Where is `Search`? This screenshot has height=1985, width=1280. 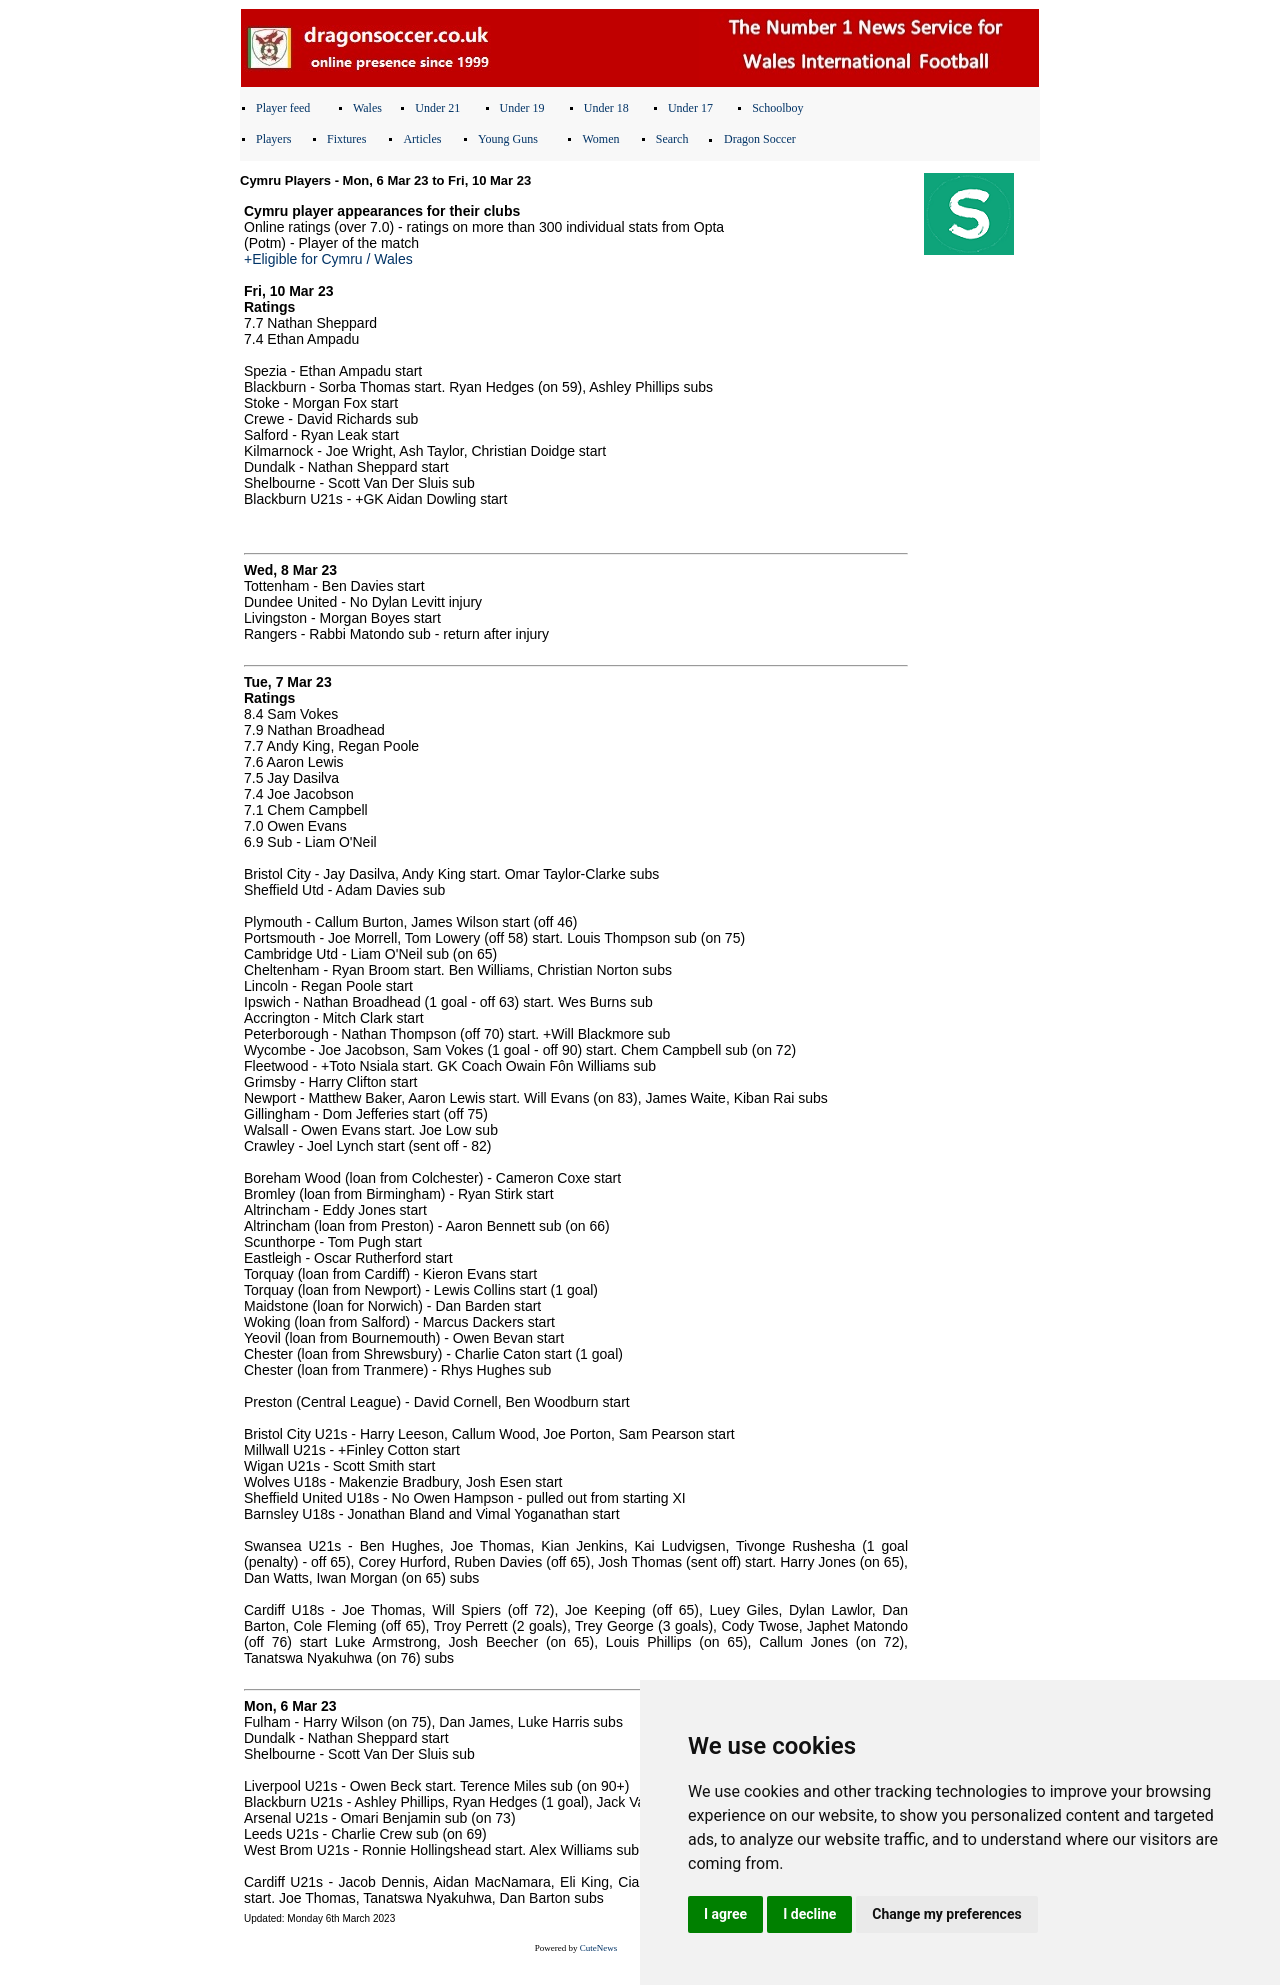 Search is located at coordinates (672, 139).